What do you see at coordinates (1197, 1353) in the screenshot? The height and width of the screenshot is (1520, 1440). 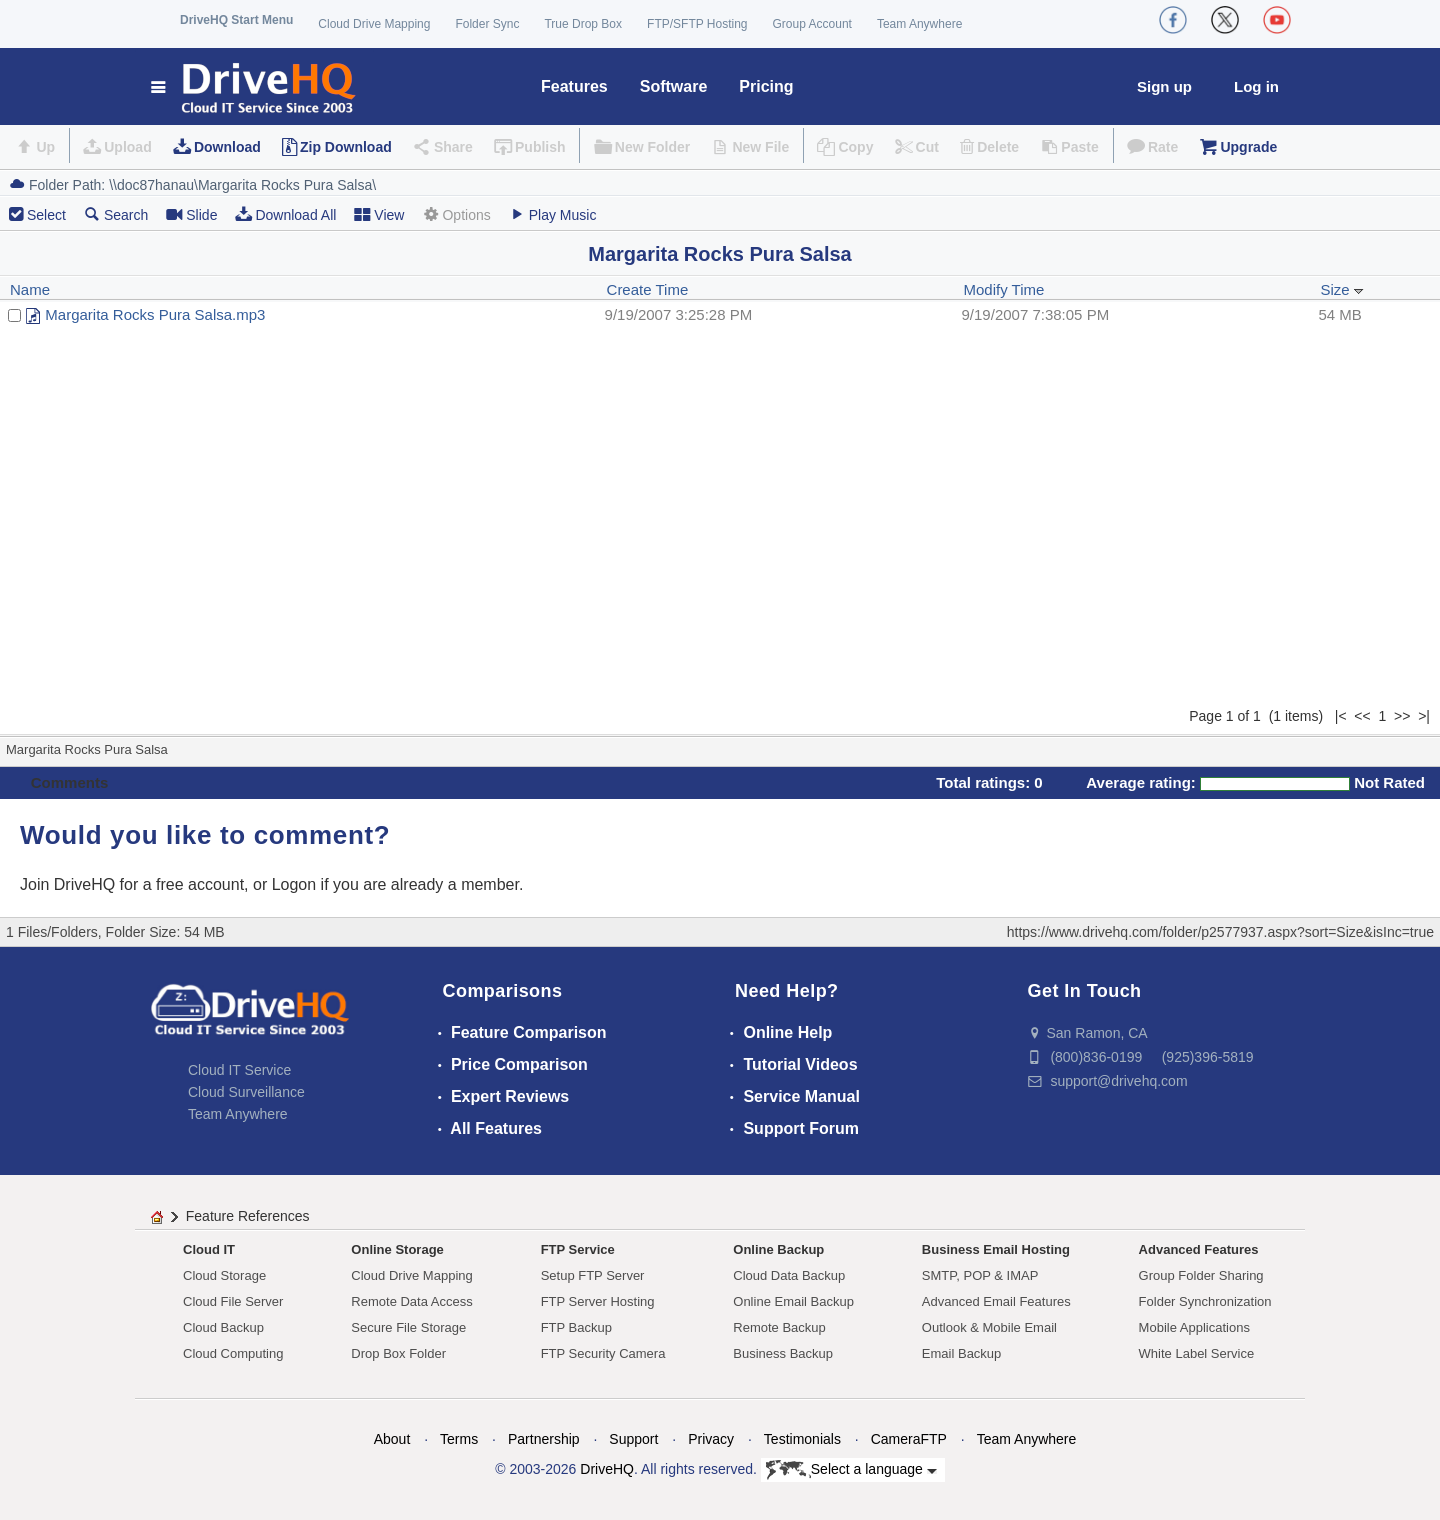 I see `White Label Service` at bounding box center [1197, 1353].